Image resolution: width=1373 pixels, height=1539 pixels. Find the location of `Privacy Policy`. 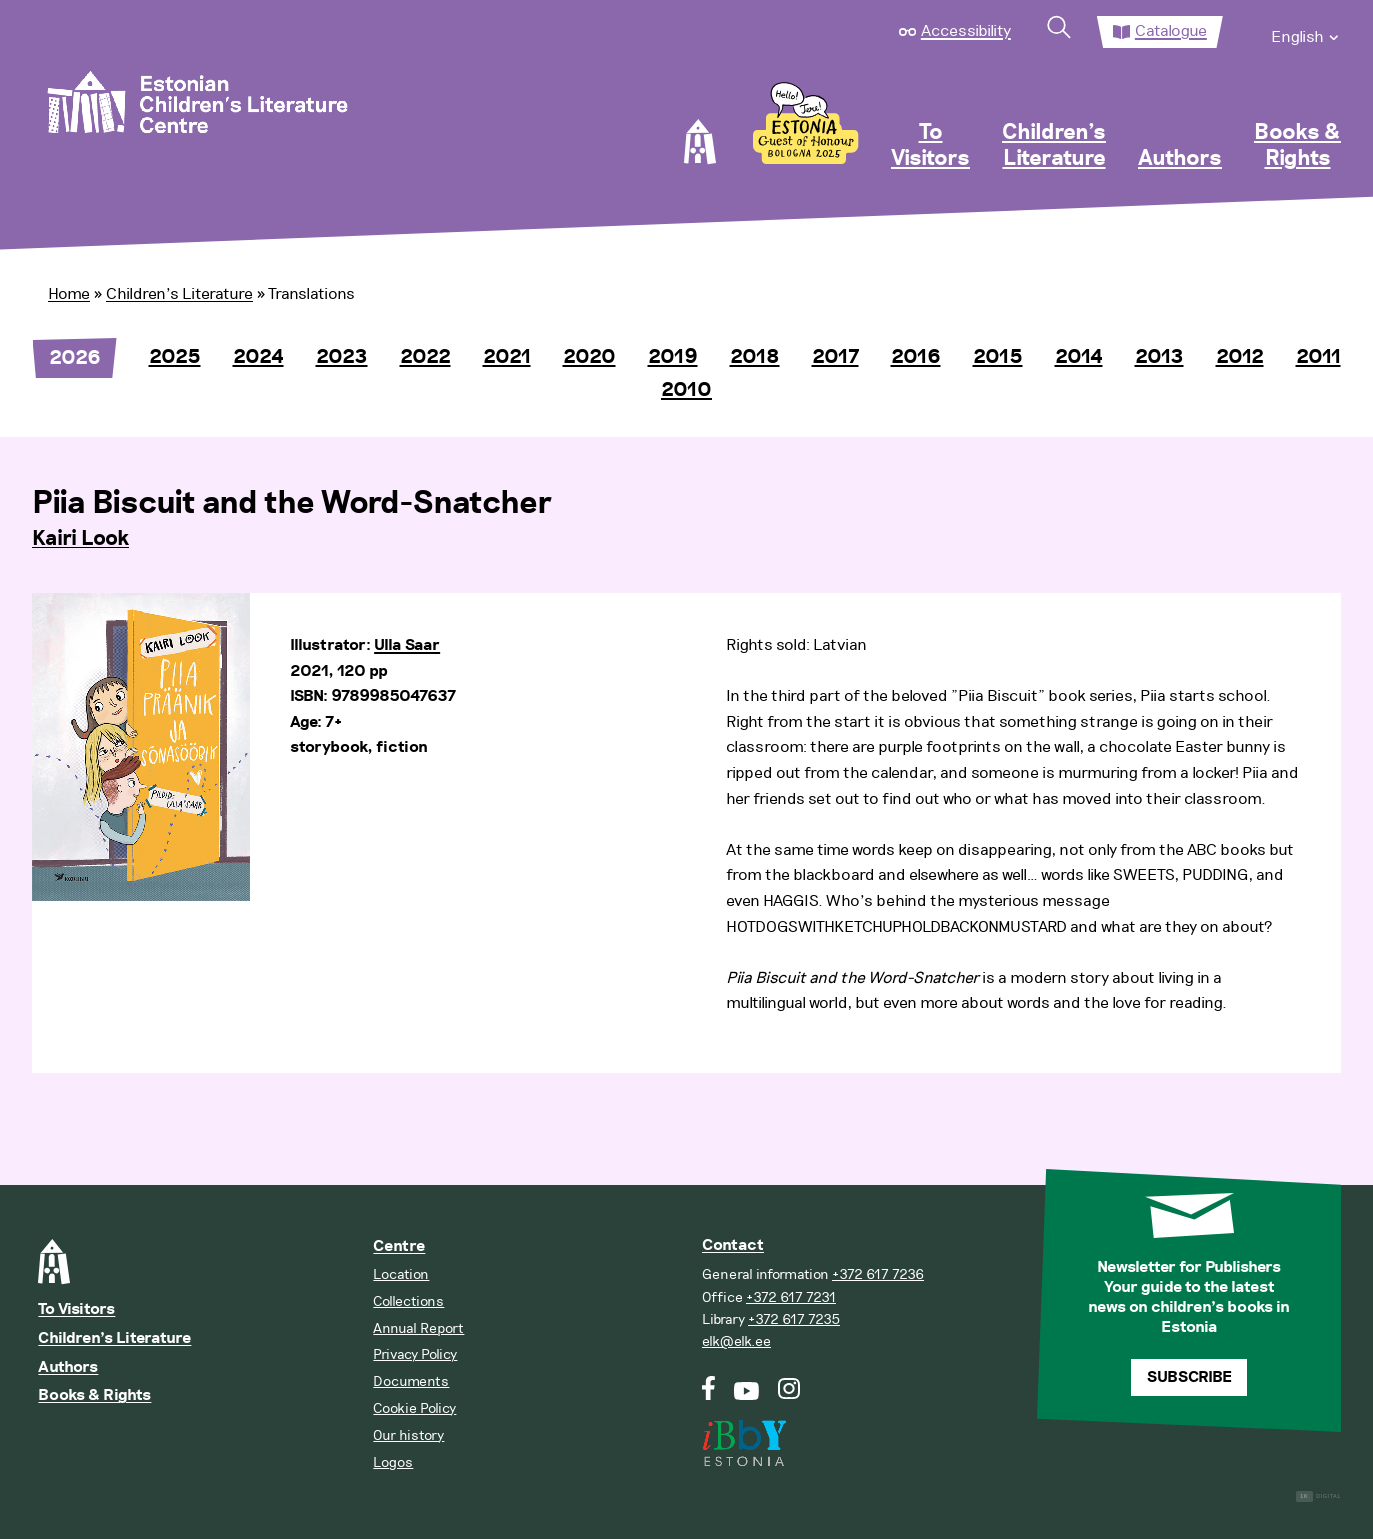

Privacy Policy is located at coordinates (415, 1354).